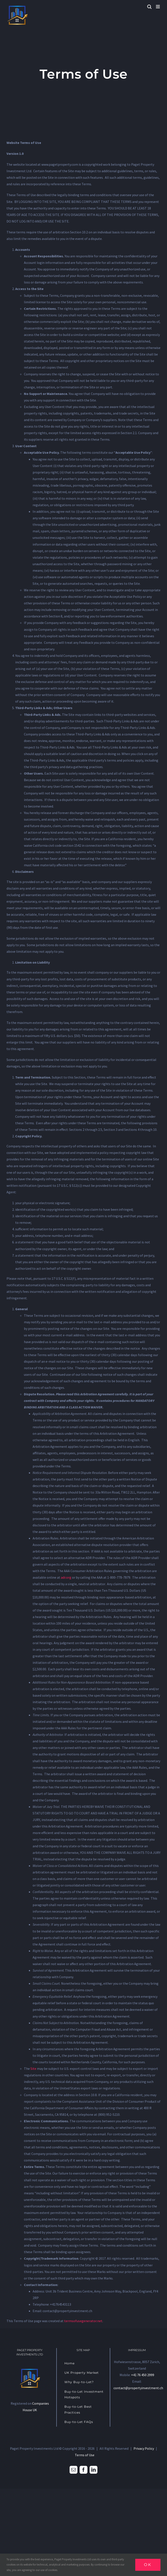 This screenshot has height=2576, width=167. Describe the element at coordinates (84, 2455) in the screenshot. I see `Terms of Use` at that location.